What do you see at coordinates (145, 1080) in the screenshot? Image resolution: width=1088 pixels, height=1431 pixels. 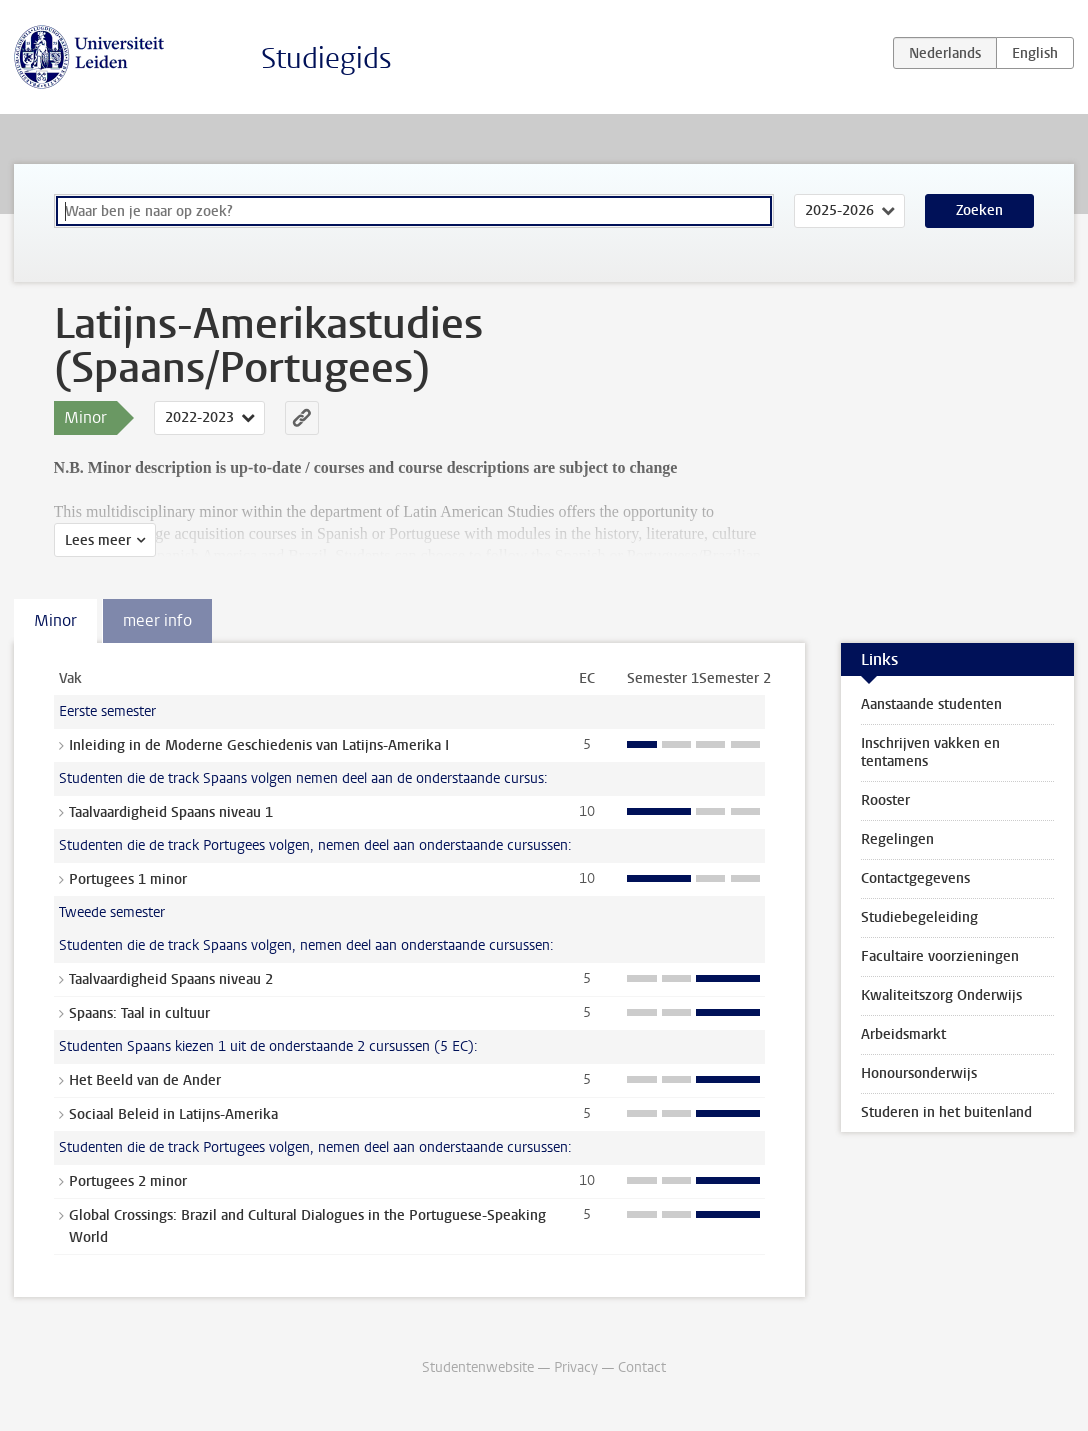 I see `Het Beeld van de Ander` at bounding box center [145, 1080].